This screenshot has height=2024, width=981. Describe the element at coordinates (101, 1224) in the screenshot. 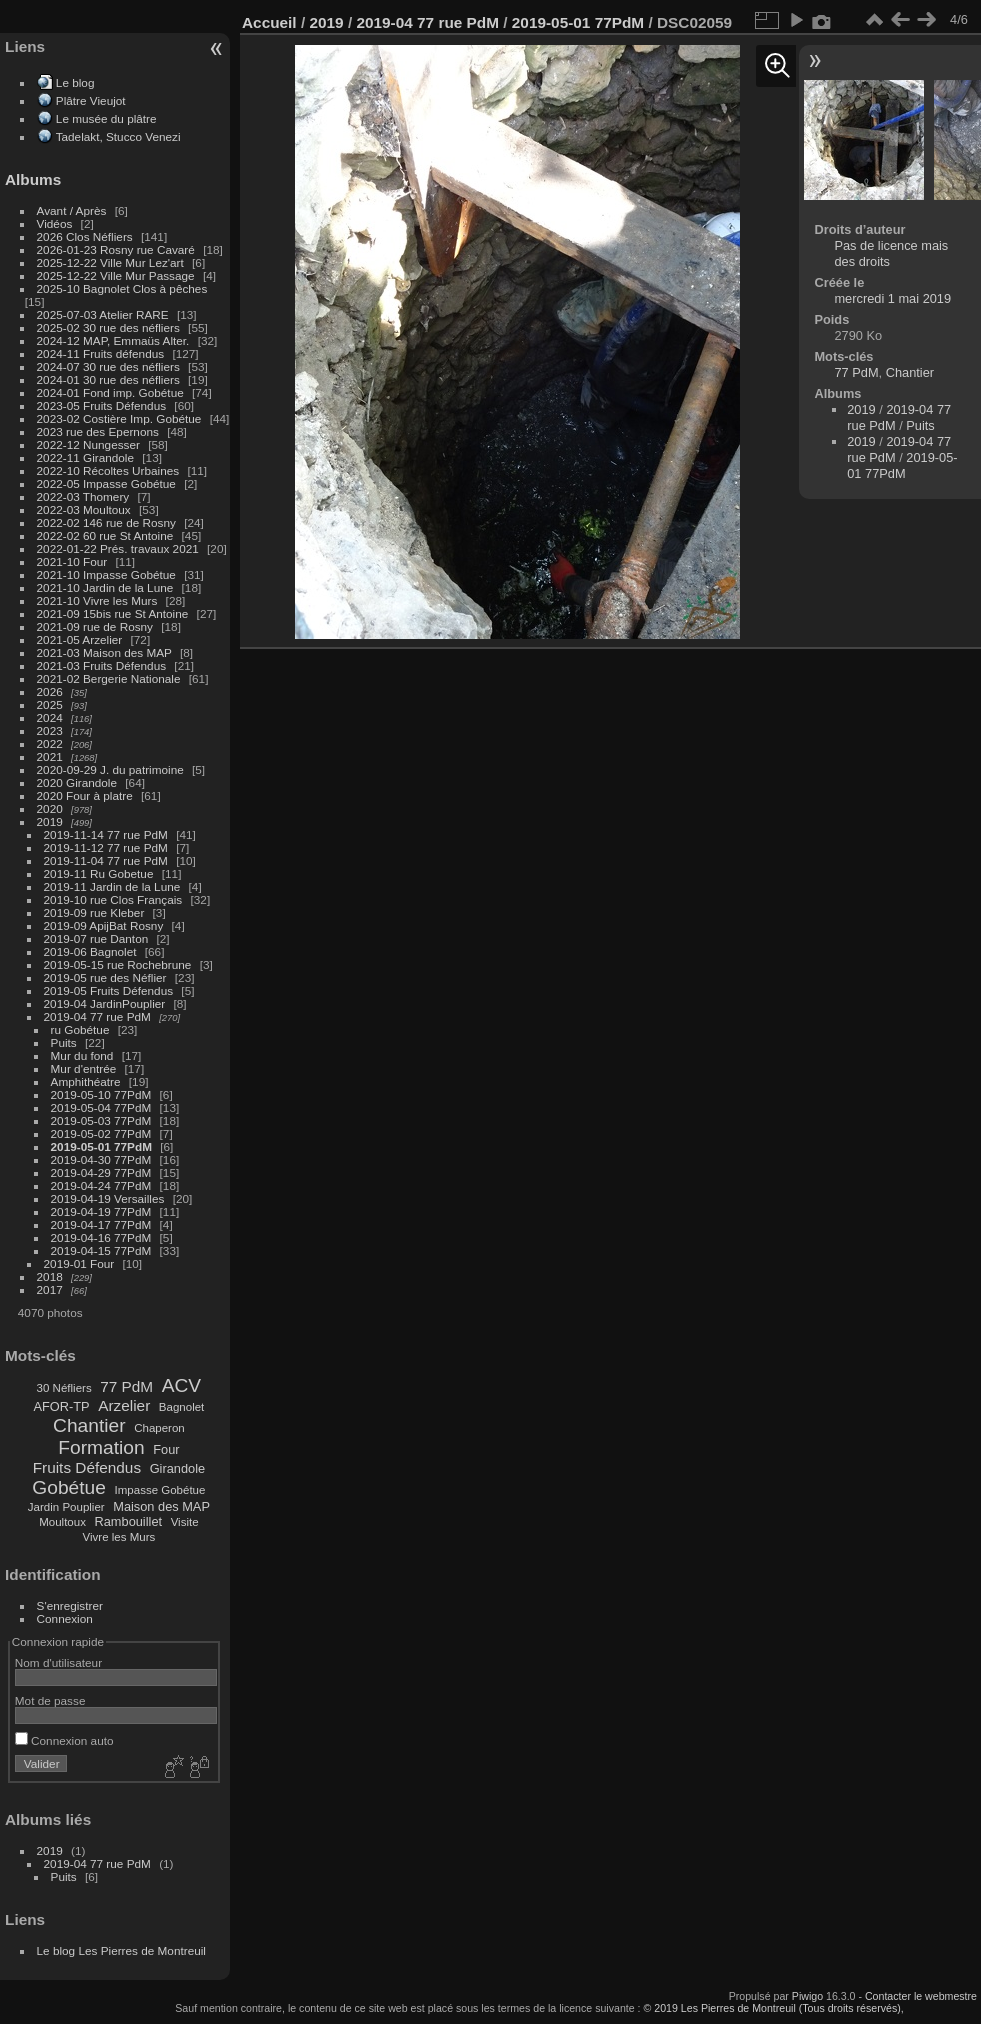

I see `2019-04-17 77PdM` at that location.